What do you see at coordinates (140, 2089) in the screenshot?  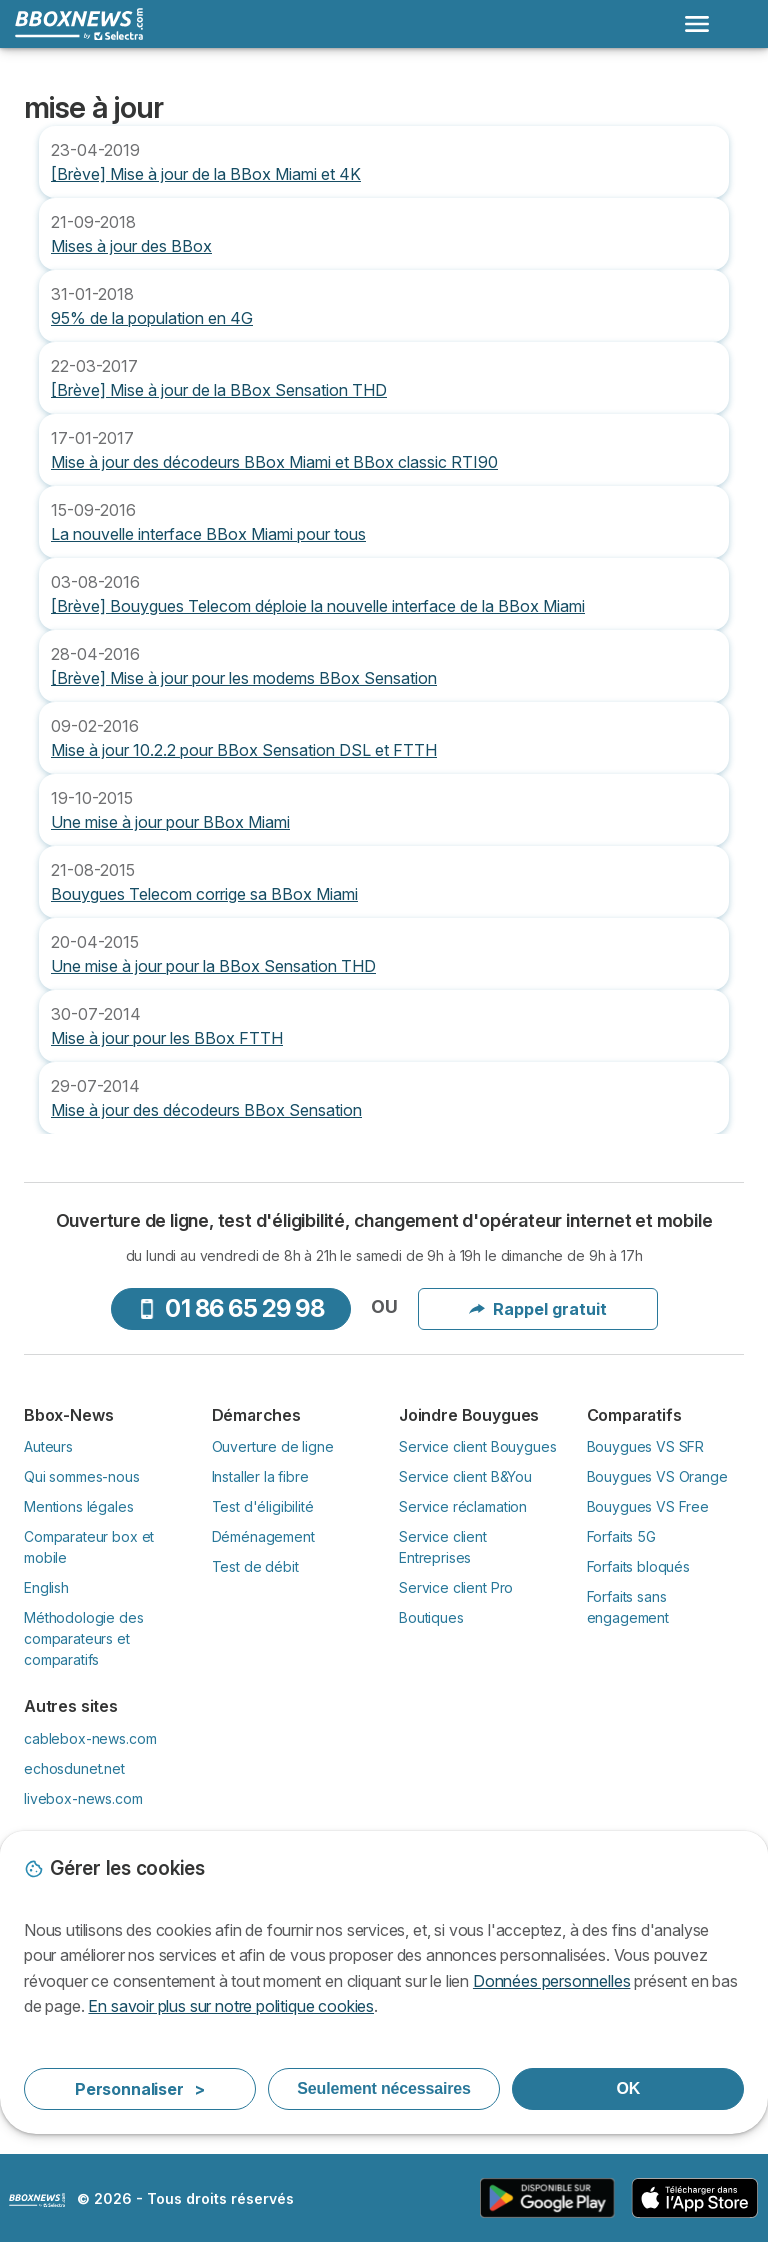 I see `Personnaliser` at bounding box center [140, 2089].